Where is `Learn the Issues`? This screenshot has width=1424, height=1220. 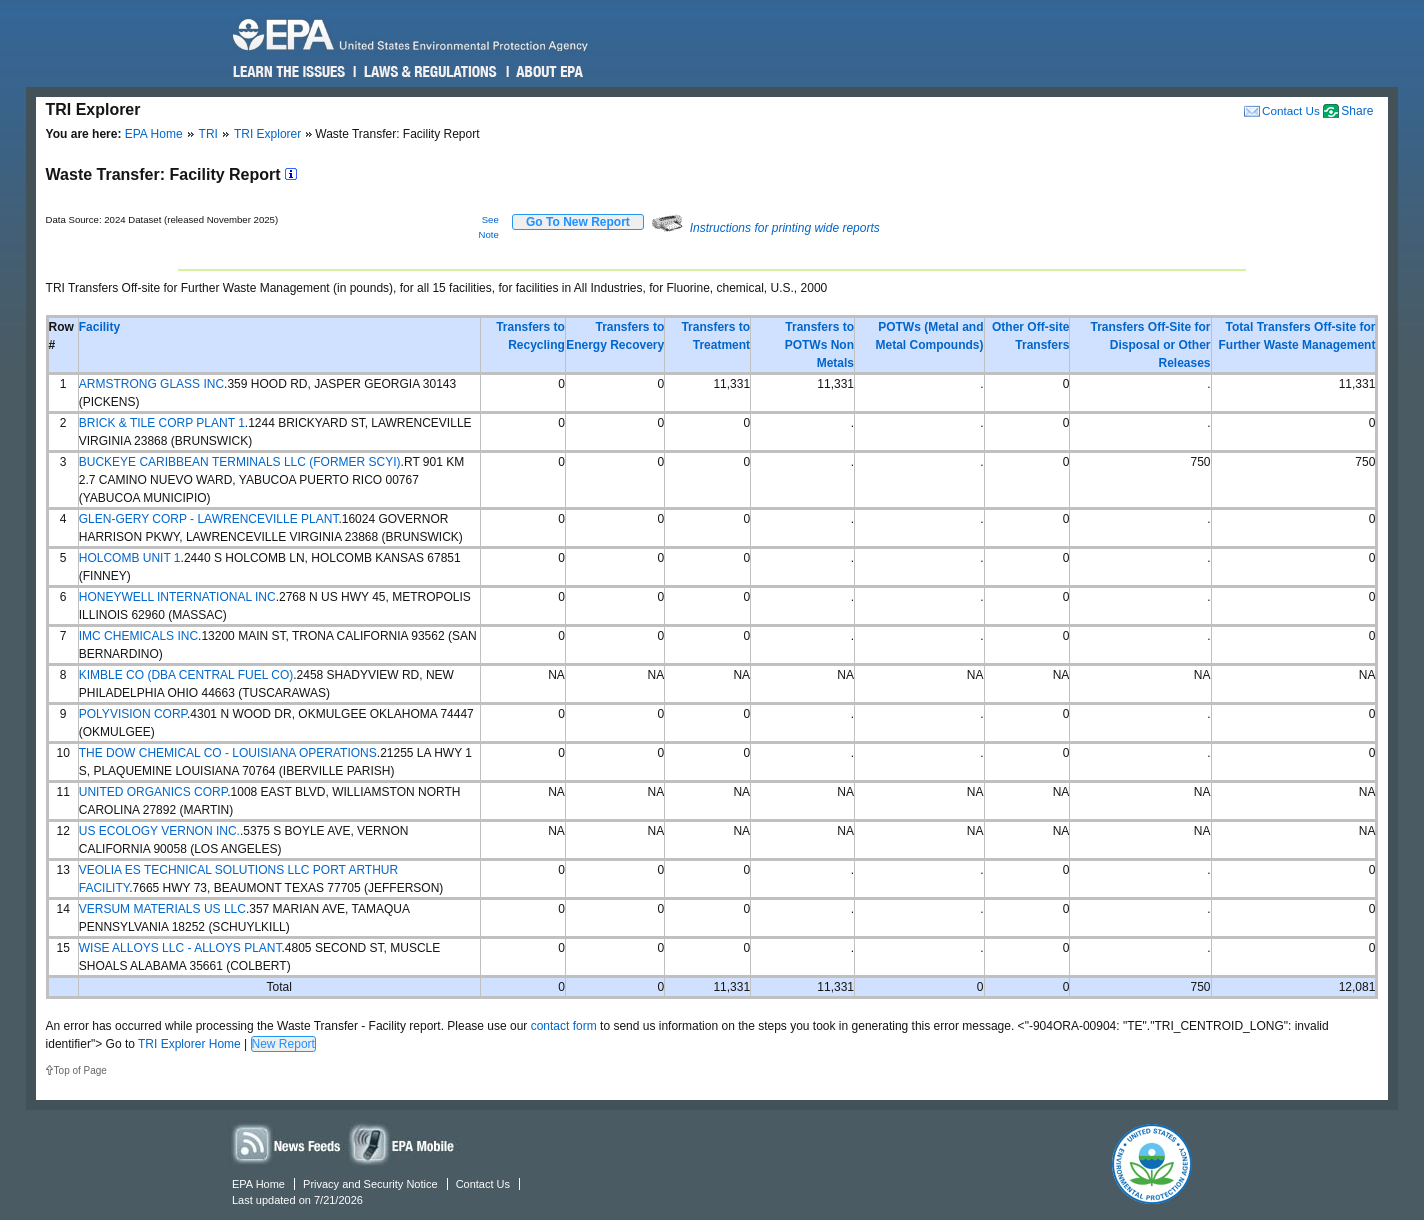 Learn the Issues is located at coordinates (289, 72).